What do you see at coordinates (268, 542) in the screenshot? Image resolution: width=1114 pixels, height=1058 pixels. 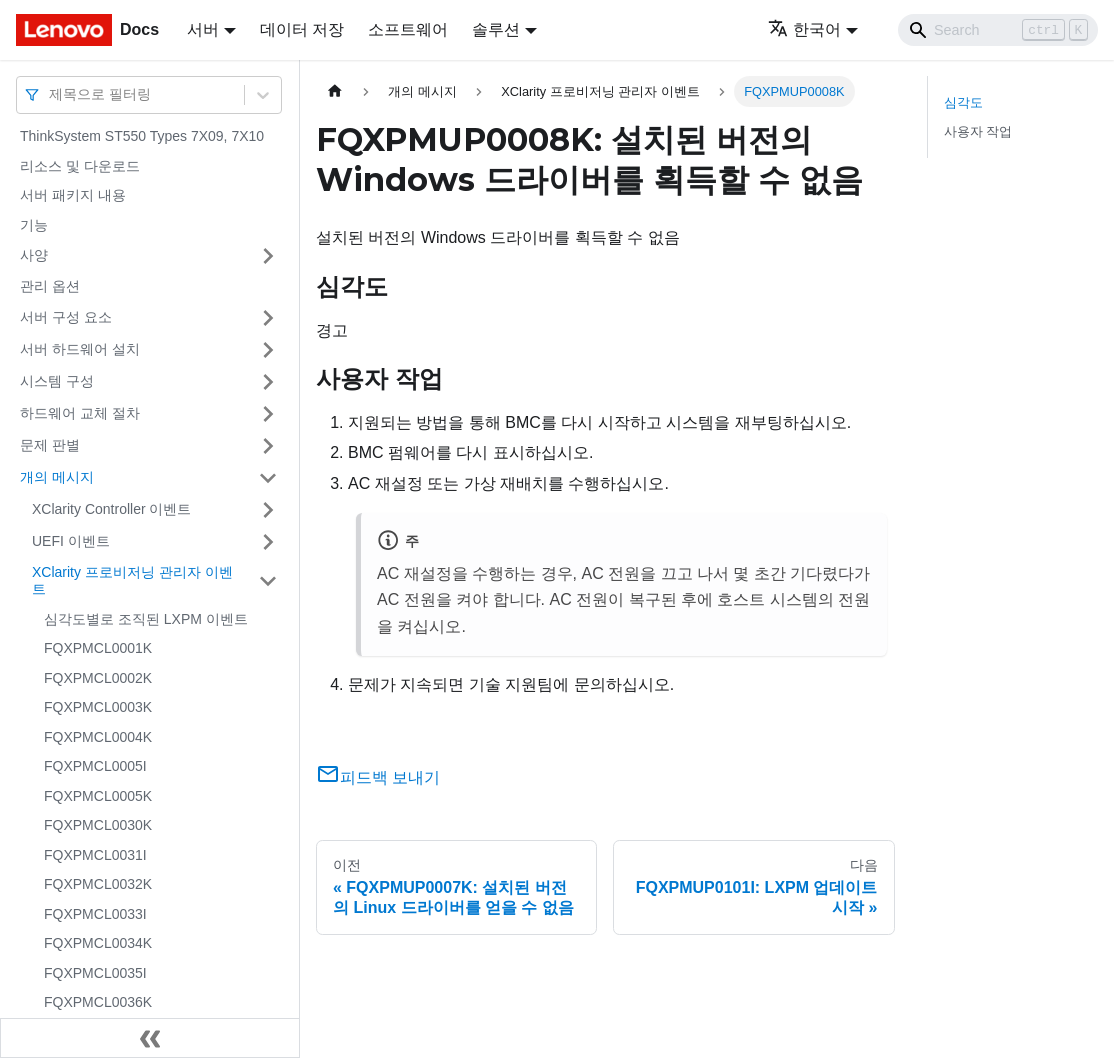 I see `[접을 수 있는 사이드바 분류 'UEFI 이벤트' 접기(펼치기)]` at bounding box center [268, 542].